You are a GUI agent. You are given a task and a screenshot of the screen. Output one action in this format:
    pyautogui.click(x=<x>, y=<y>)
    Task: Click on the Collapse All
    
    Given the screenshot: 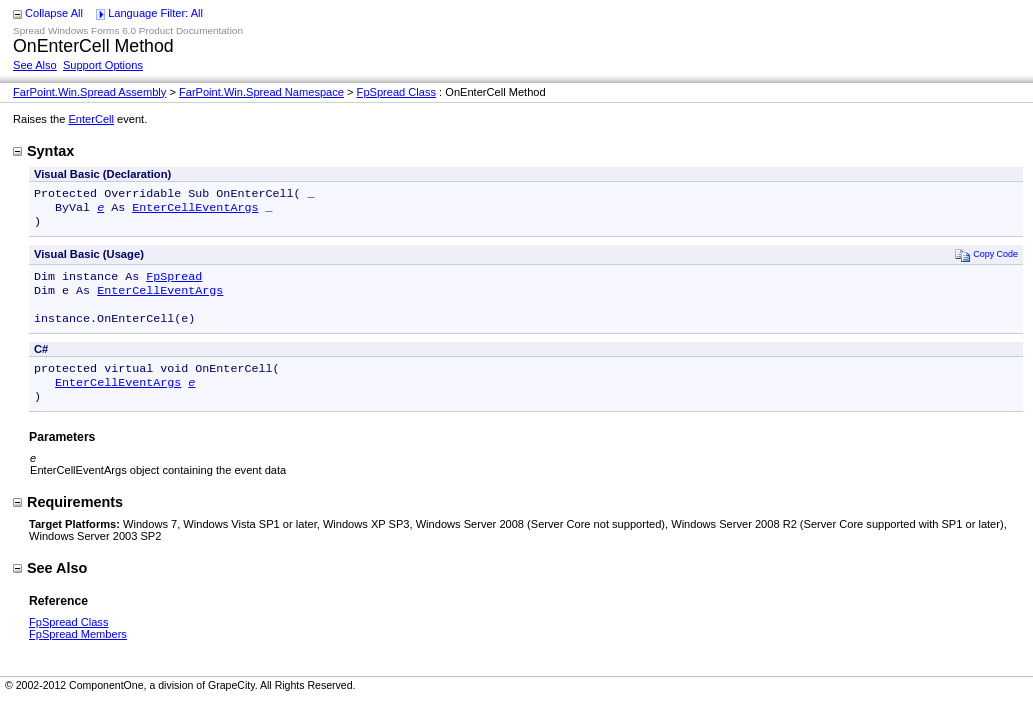 What is the action you would take?
    pyautogui.click(x=54, y=13)
    